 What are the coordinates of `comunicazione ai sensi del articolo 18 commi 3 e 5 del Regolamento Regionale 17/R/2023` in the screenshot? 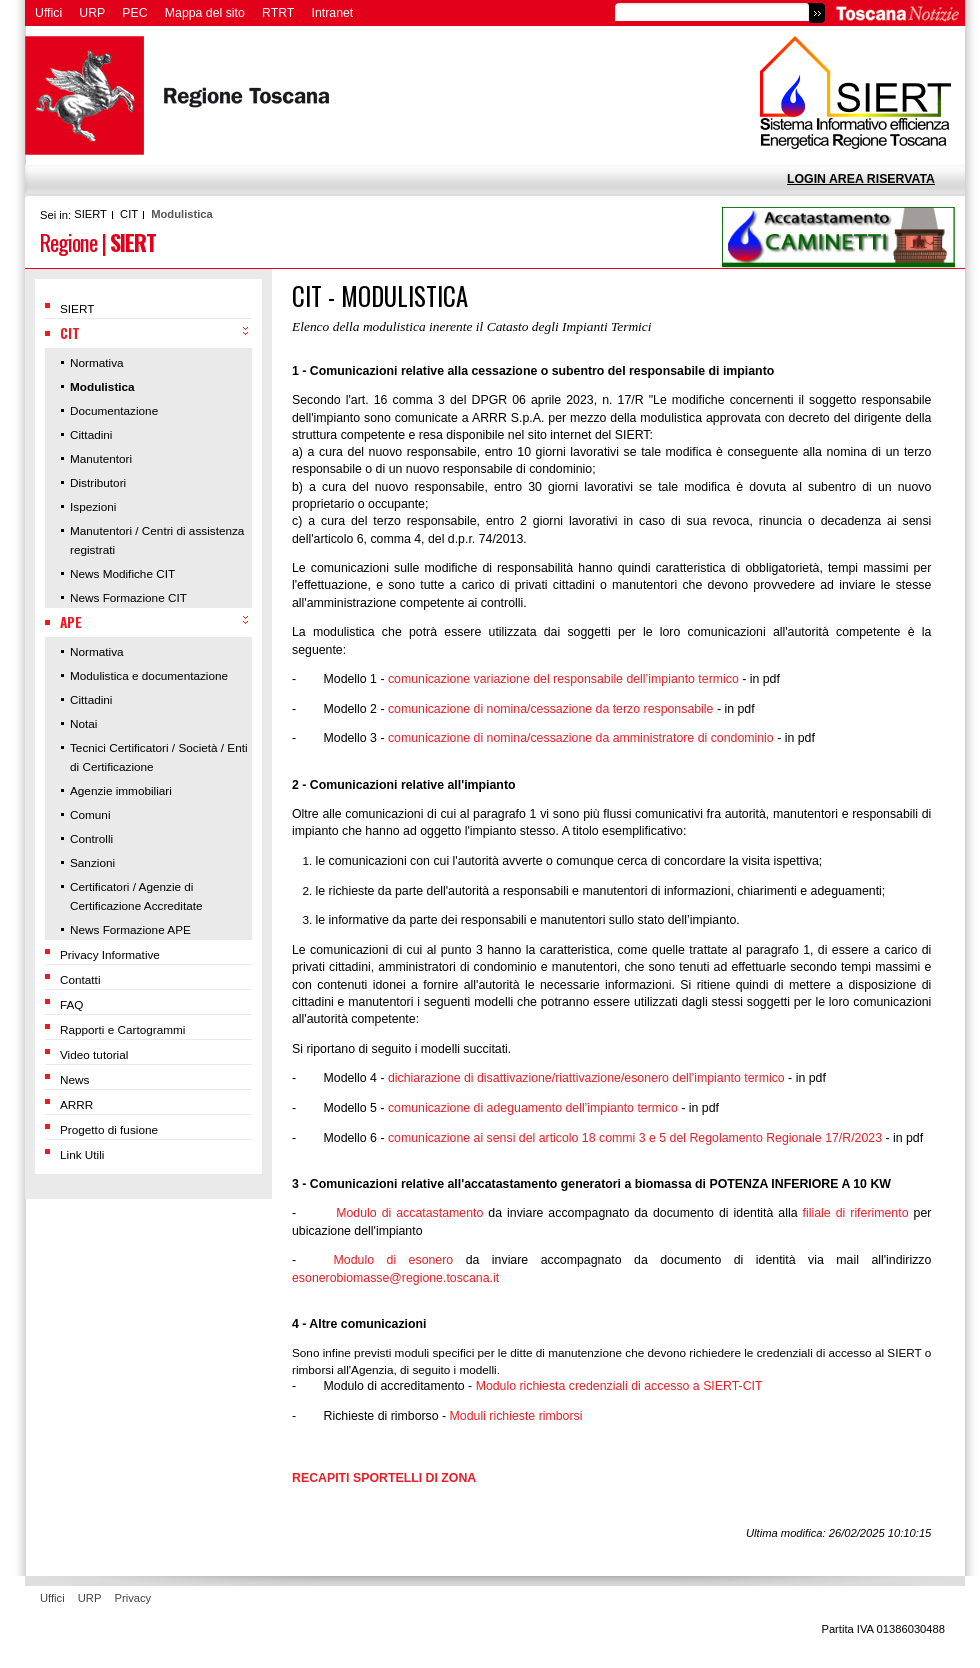 It's located at (635, 1138).